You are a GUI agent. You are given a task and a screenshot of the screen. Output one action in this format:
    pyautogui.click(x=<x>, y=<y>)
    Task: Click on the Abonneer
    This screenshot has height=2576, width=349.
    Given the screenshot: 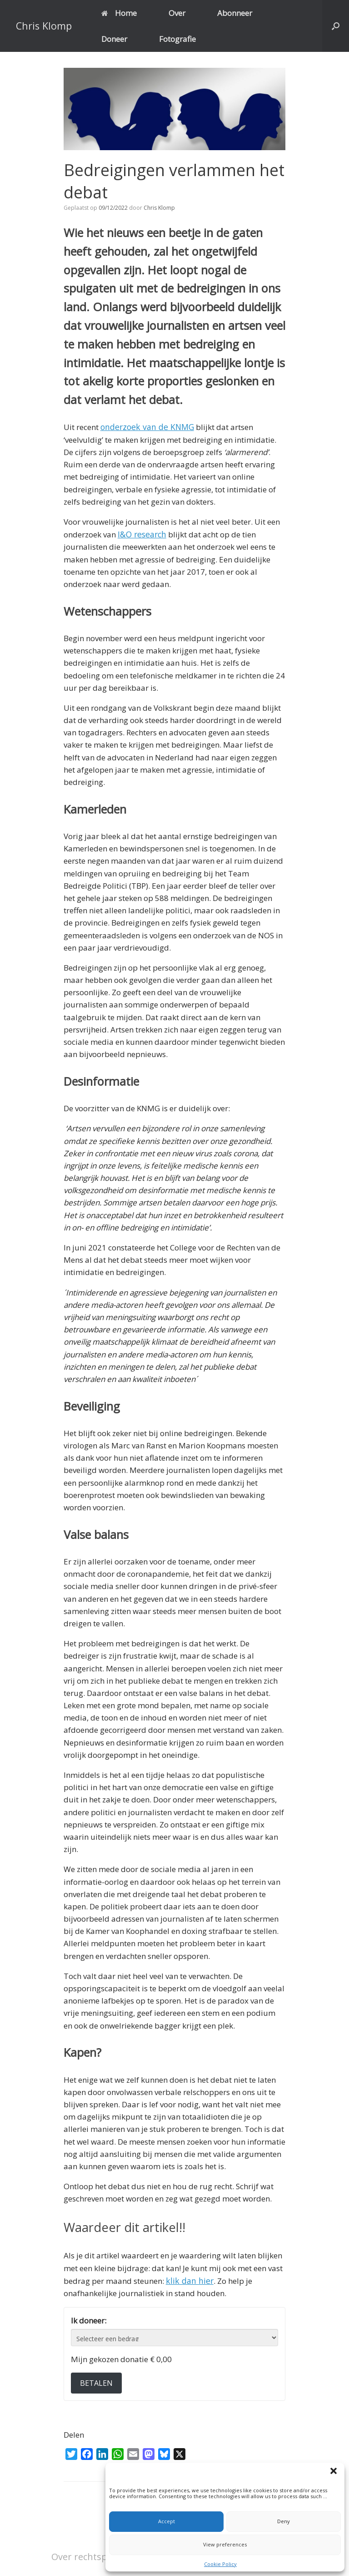 What is the action you would take?
    pyautogui.click(x=234, y=13)
    